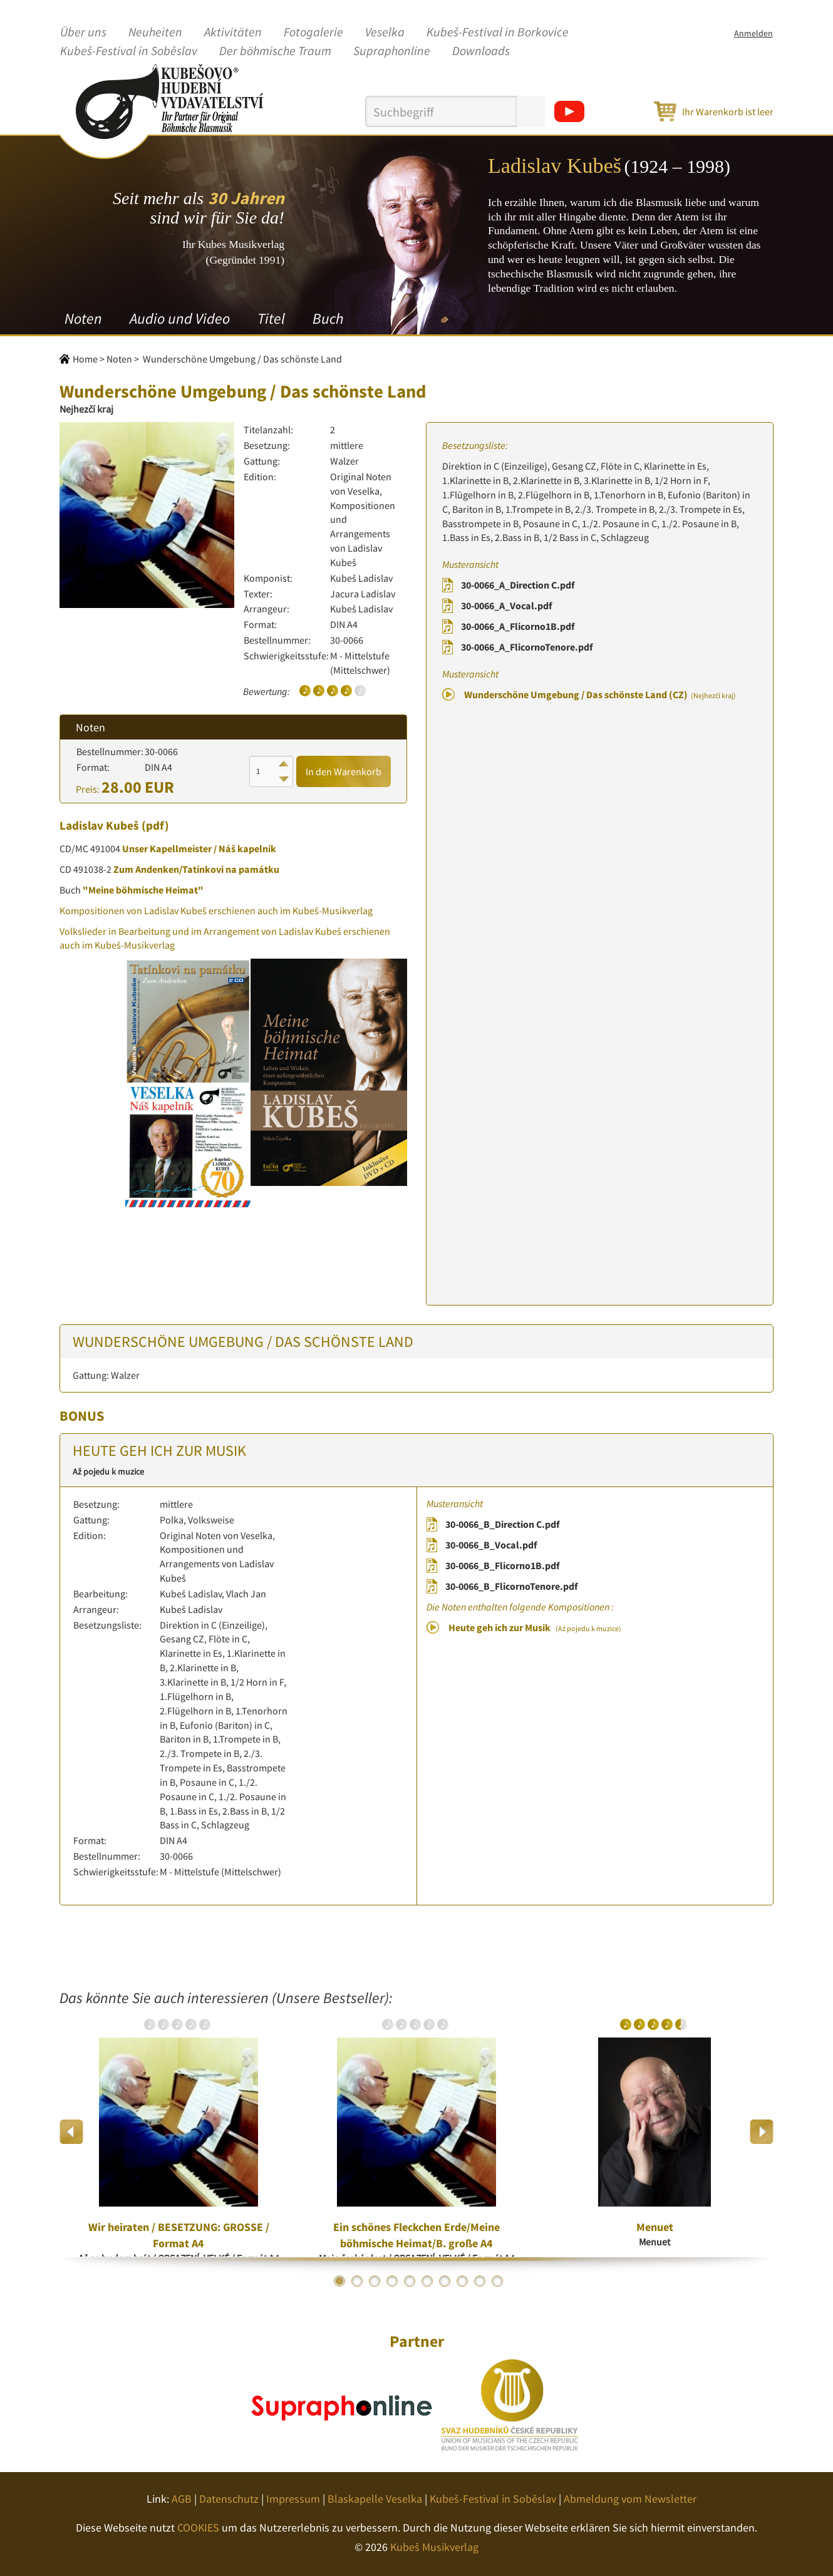 The image size is (833, 2576). I want to click on Datenschutz, so click(229, 2498).